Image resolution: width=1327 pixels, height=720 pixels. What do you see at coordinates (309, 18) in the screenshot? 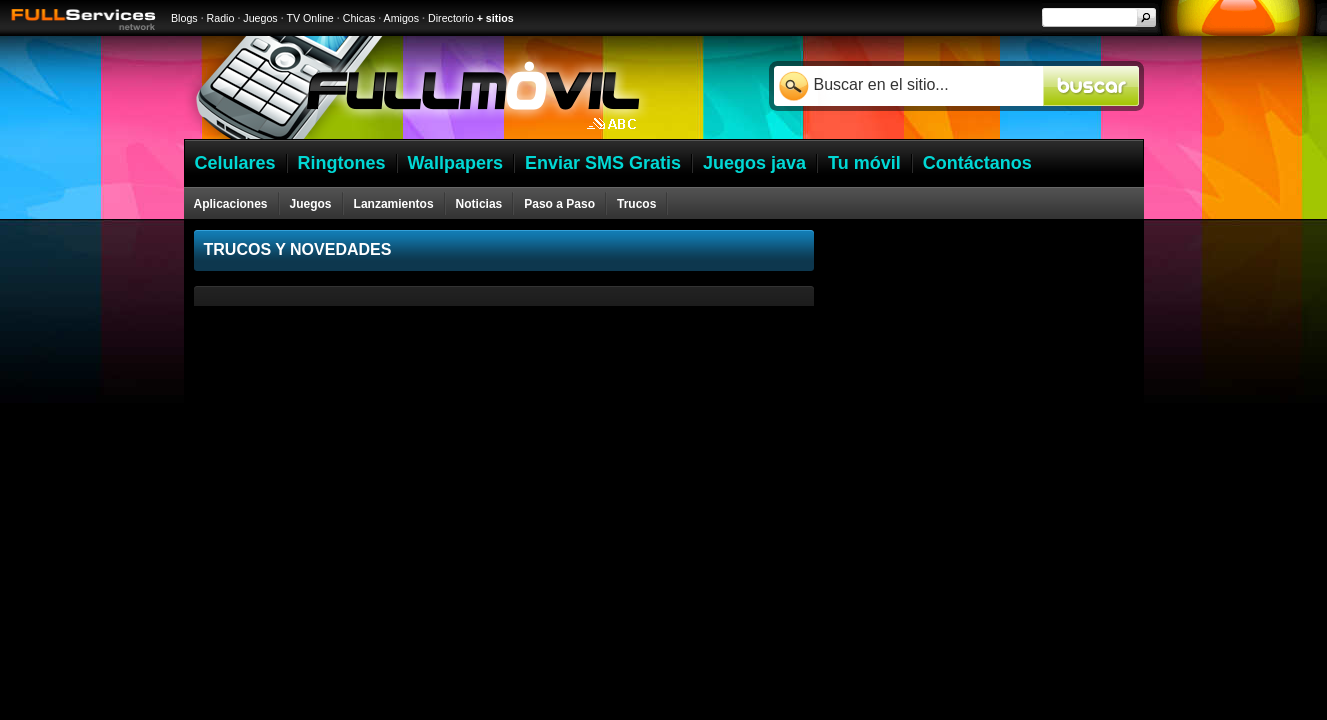
I see `TV Online` at bounding box center [309, 18].